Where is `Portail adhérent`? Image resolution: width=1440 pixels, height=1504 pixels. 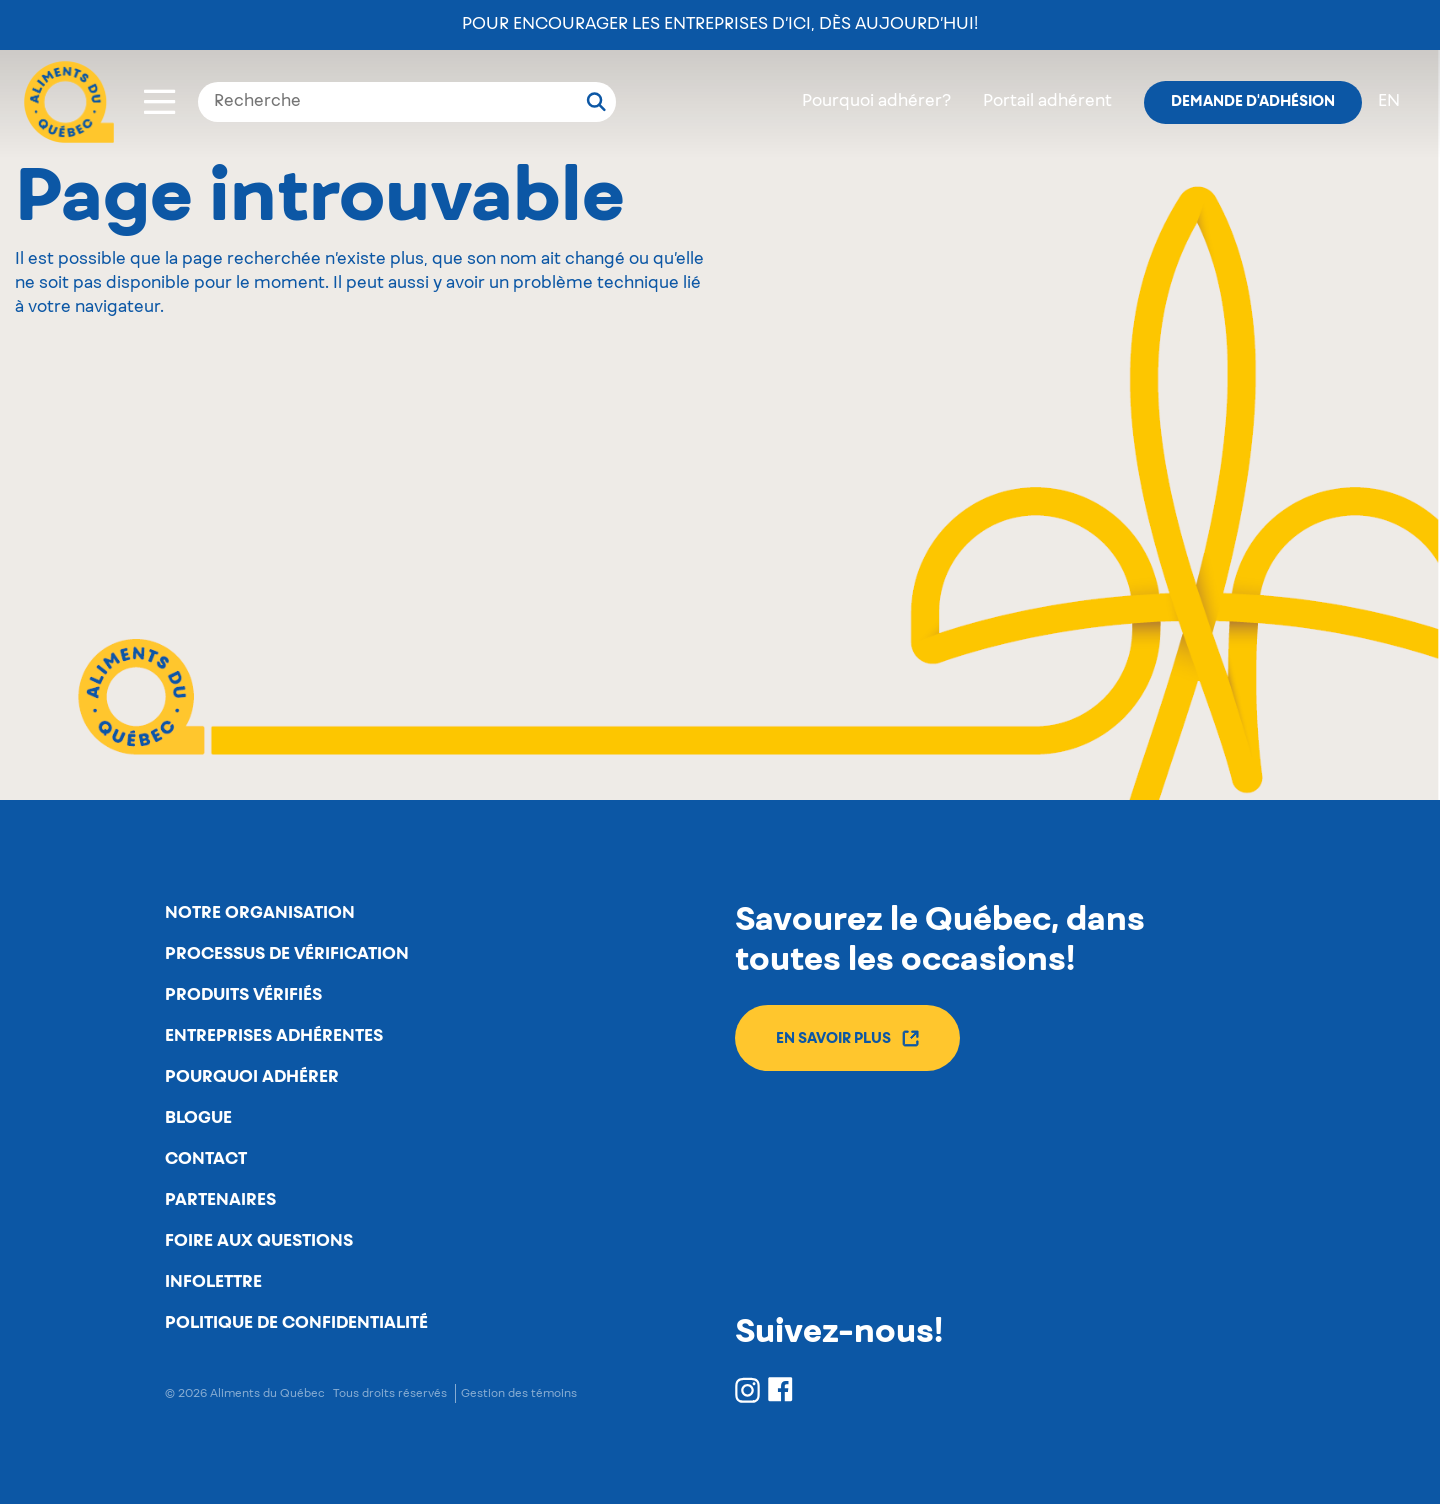 Portail adhérent is located at coordinates (1047, 102).